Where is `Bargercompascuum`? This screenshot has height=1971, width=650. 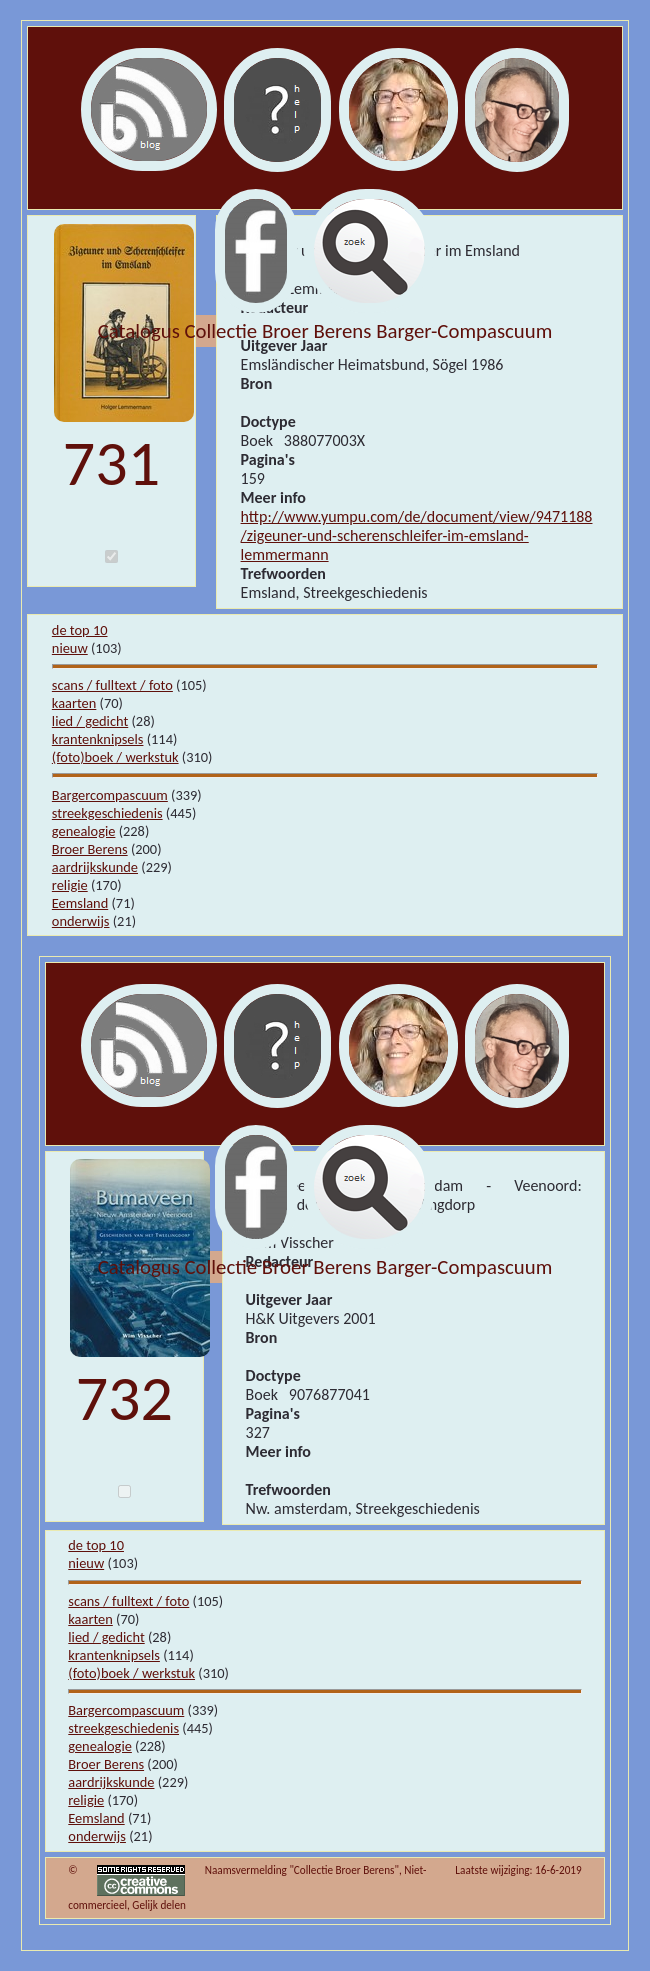
Bargercompascuum is located at coordinates (110, 795).